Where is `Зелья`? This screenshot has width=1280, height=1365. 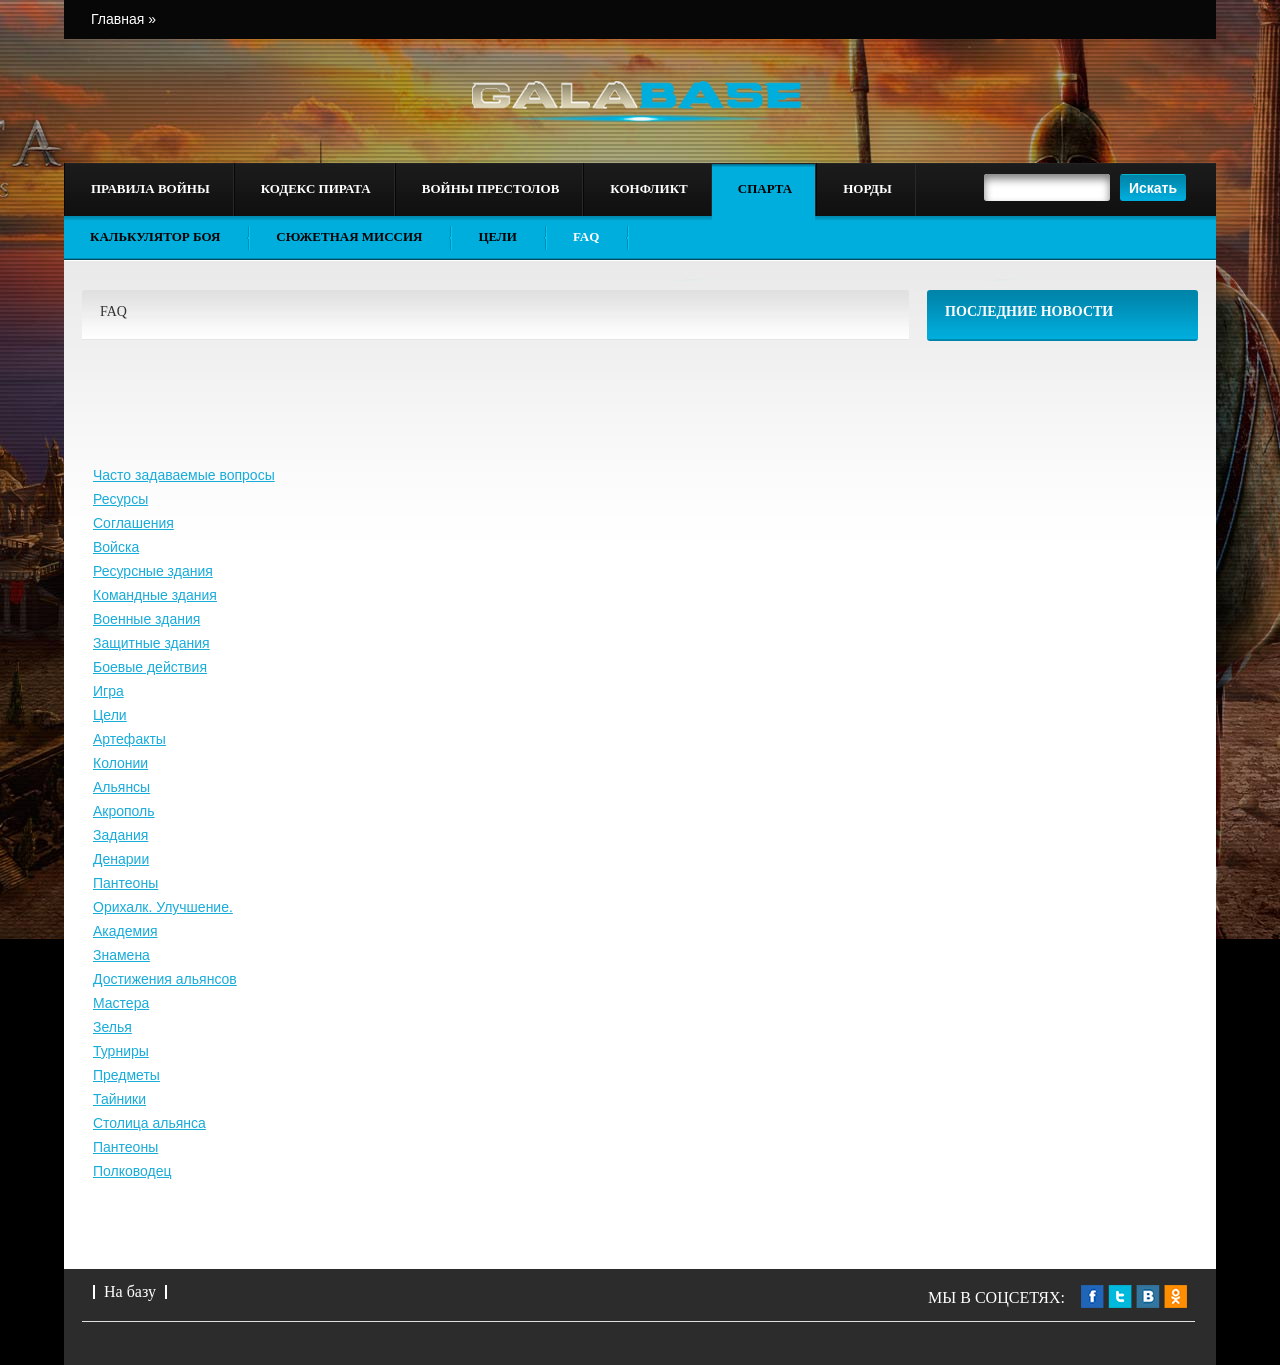
Зелья is located at coordinates (112, 1027).